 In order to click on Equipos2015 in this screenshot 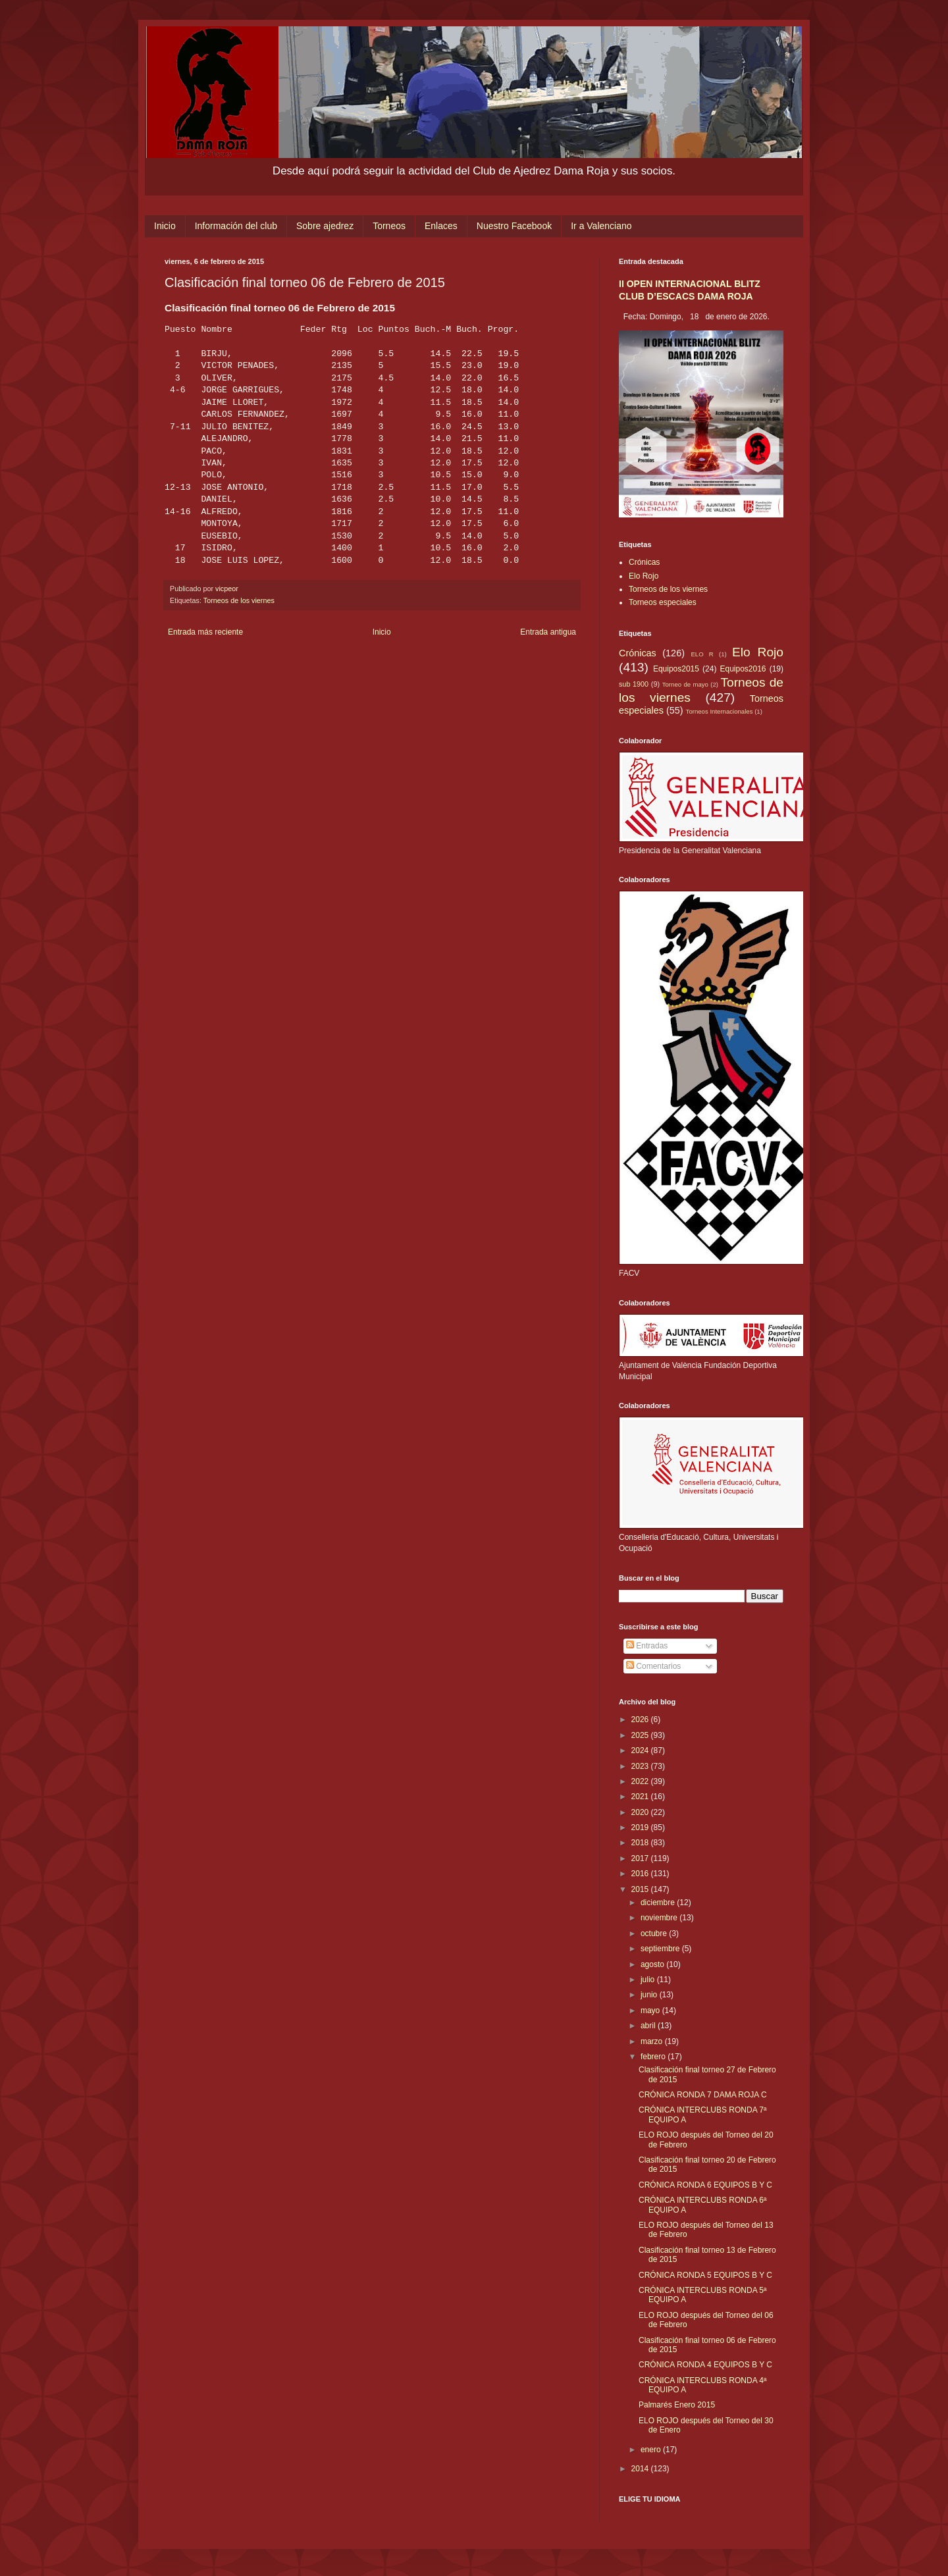, I will do `click(676, 668)`.